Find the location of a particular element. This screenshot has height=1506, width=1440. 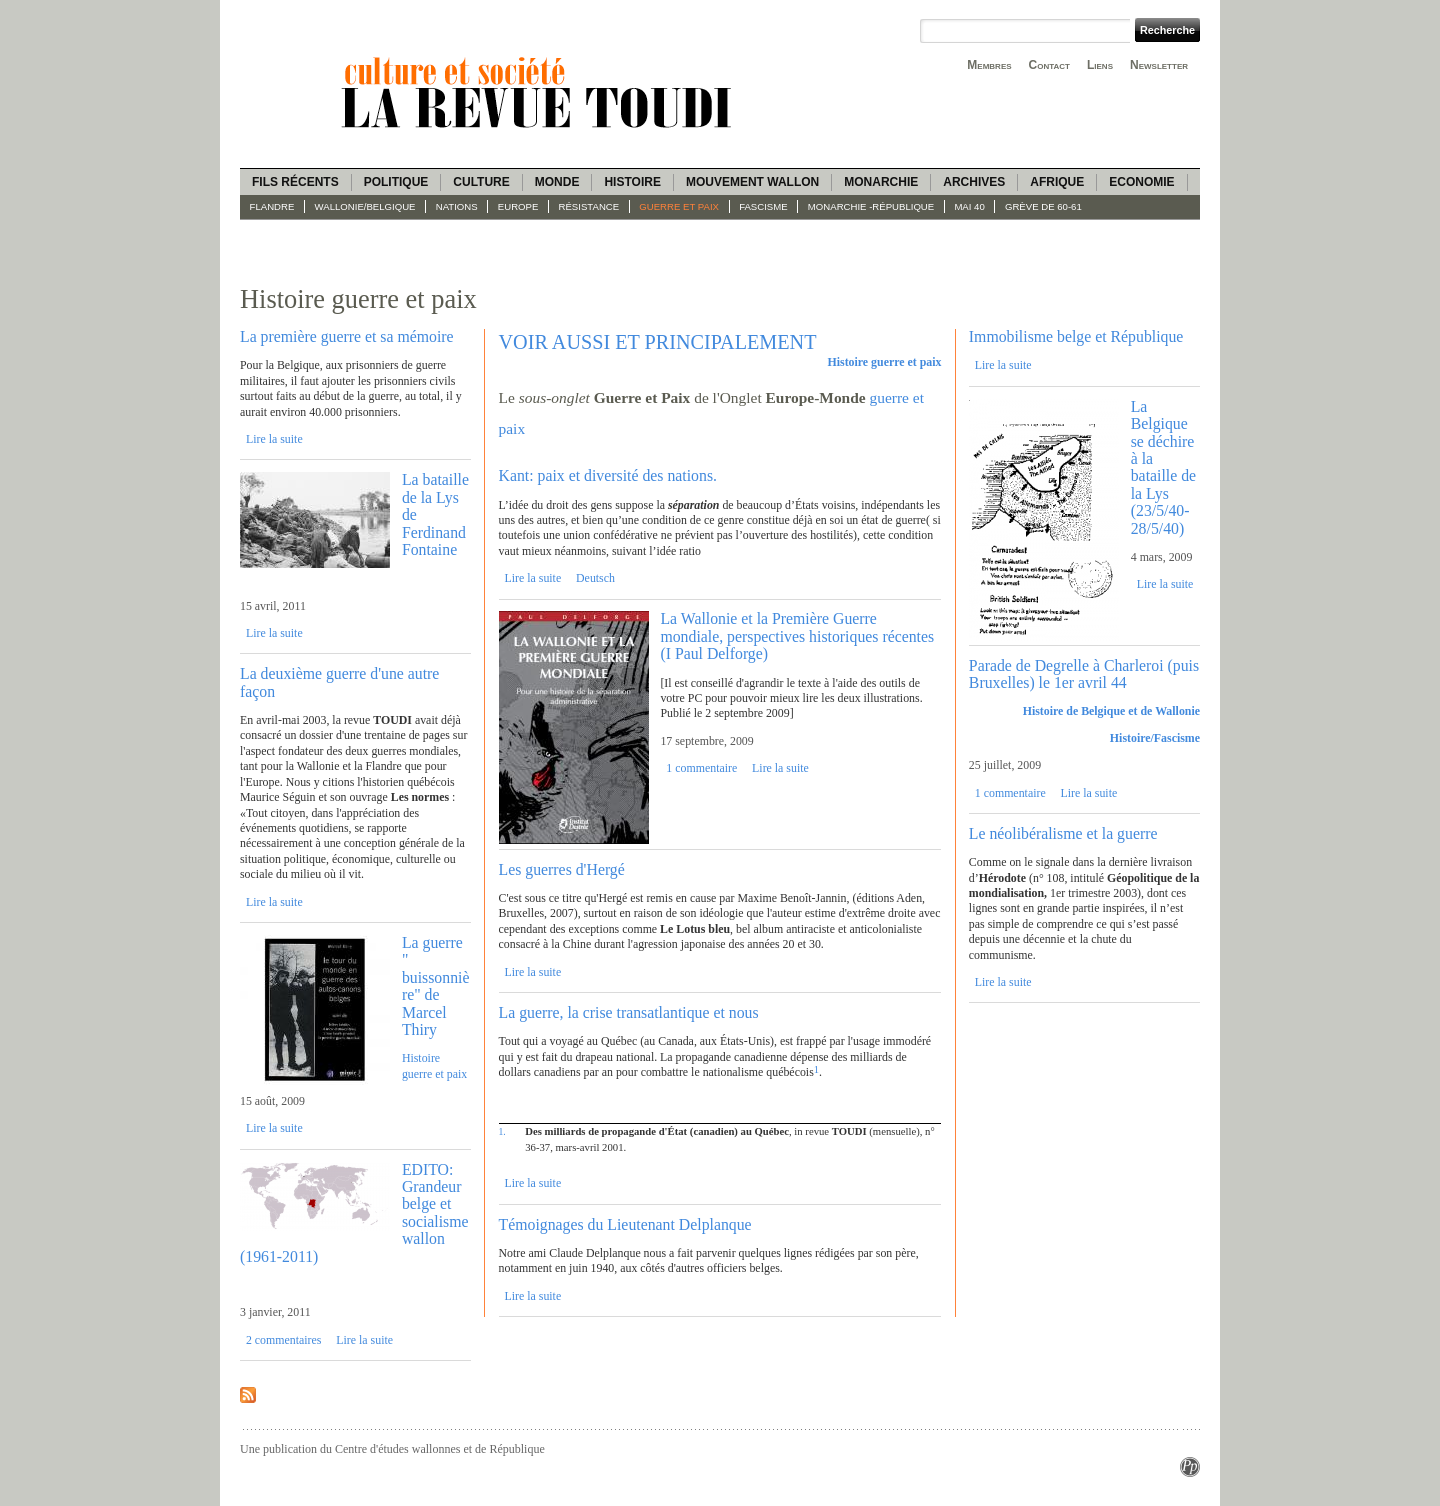

1 commentaire is located at coordinates (701, 768).